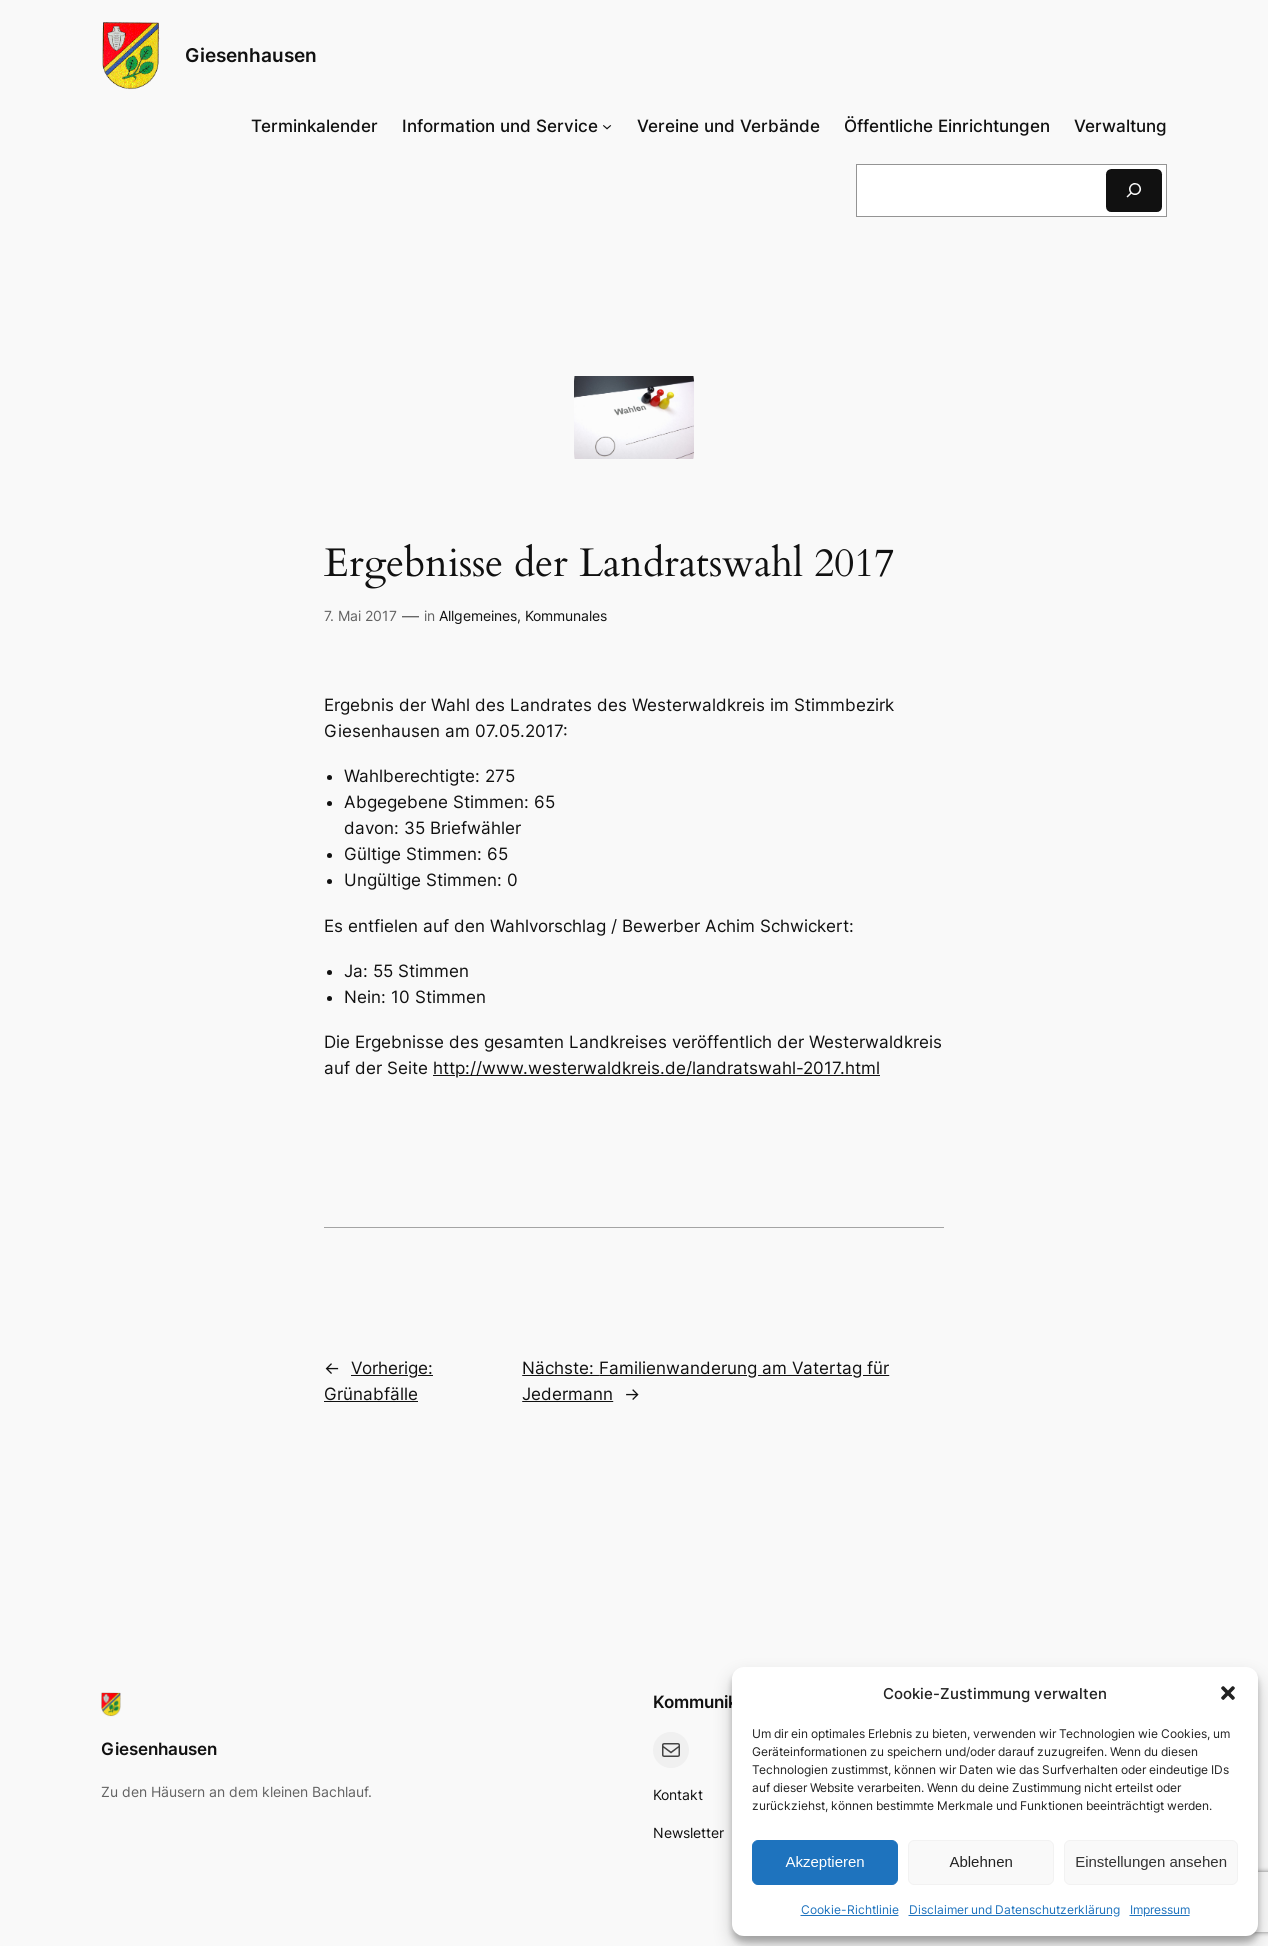  What do you see at coordinates (980, 1861) in the screenshot?
I see `Ablehnen` at bounding box center [980, 1861].